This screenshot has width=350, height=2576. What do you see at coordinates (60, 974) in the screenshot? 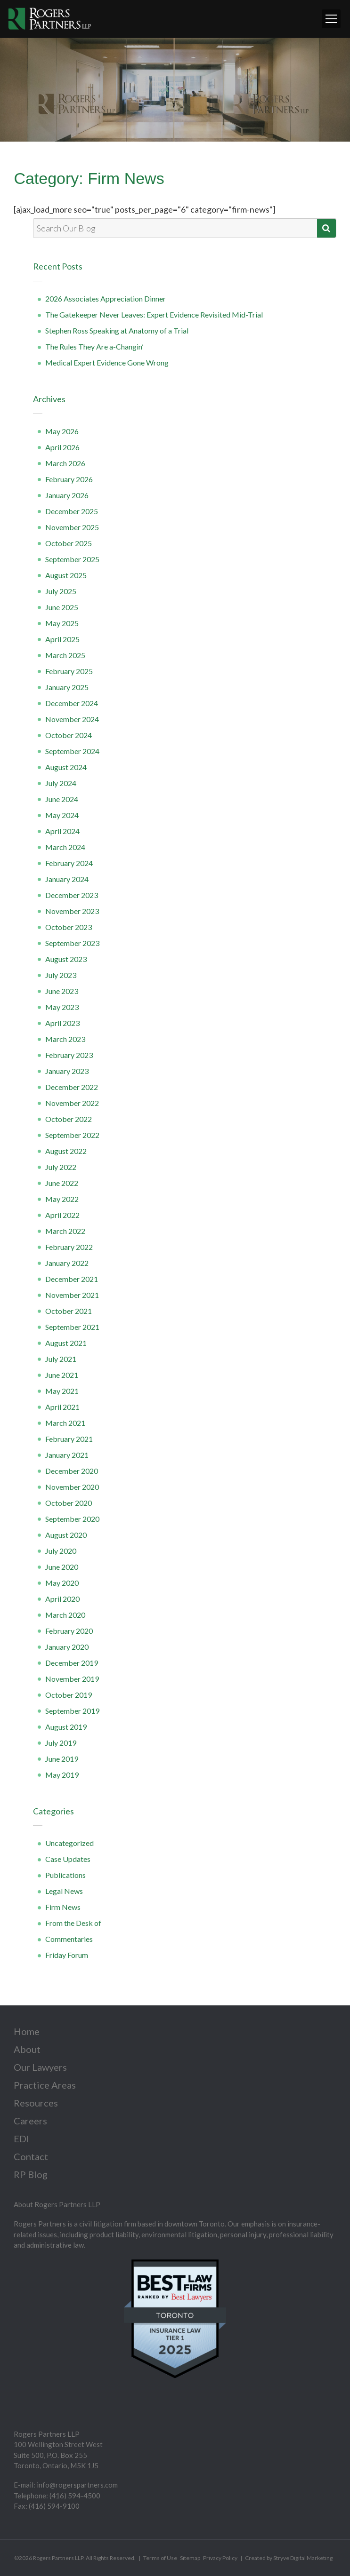
I see `July 2023` at bounding box center [60, 974].